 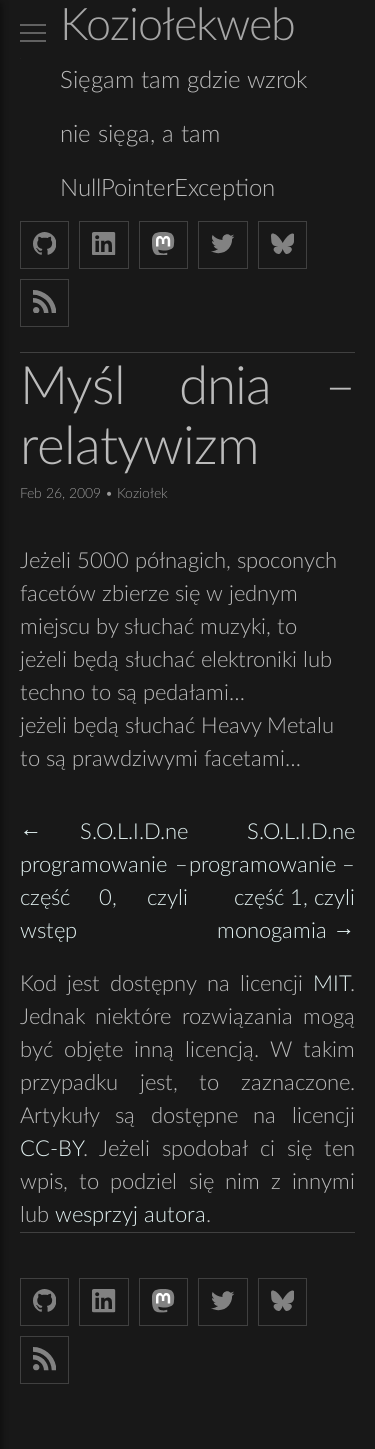 I want to click on MIT, so click(x=331, y=984).